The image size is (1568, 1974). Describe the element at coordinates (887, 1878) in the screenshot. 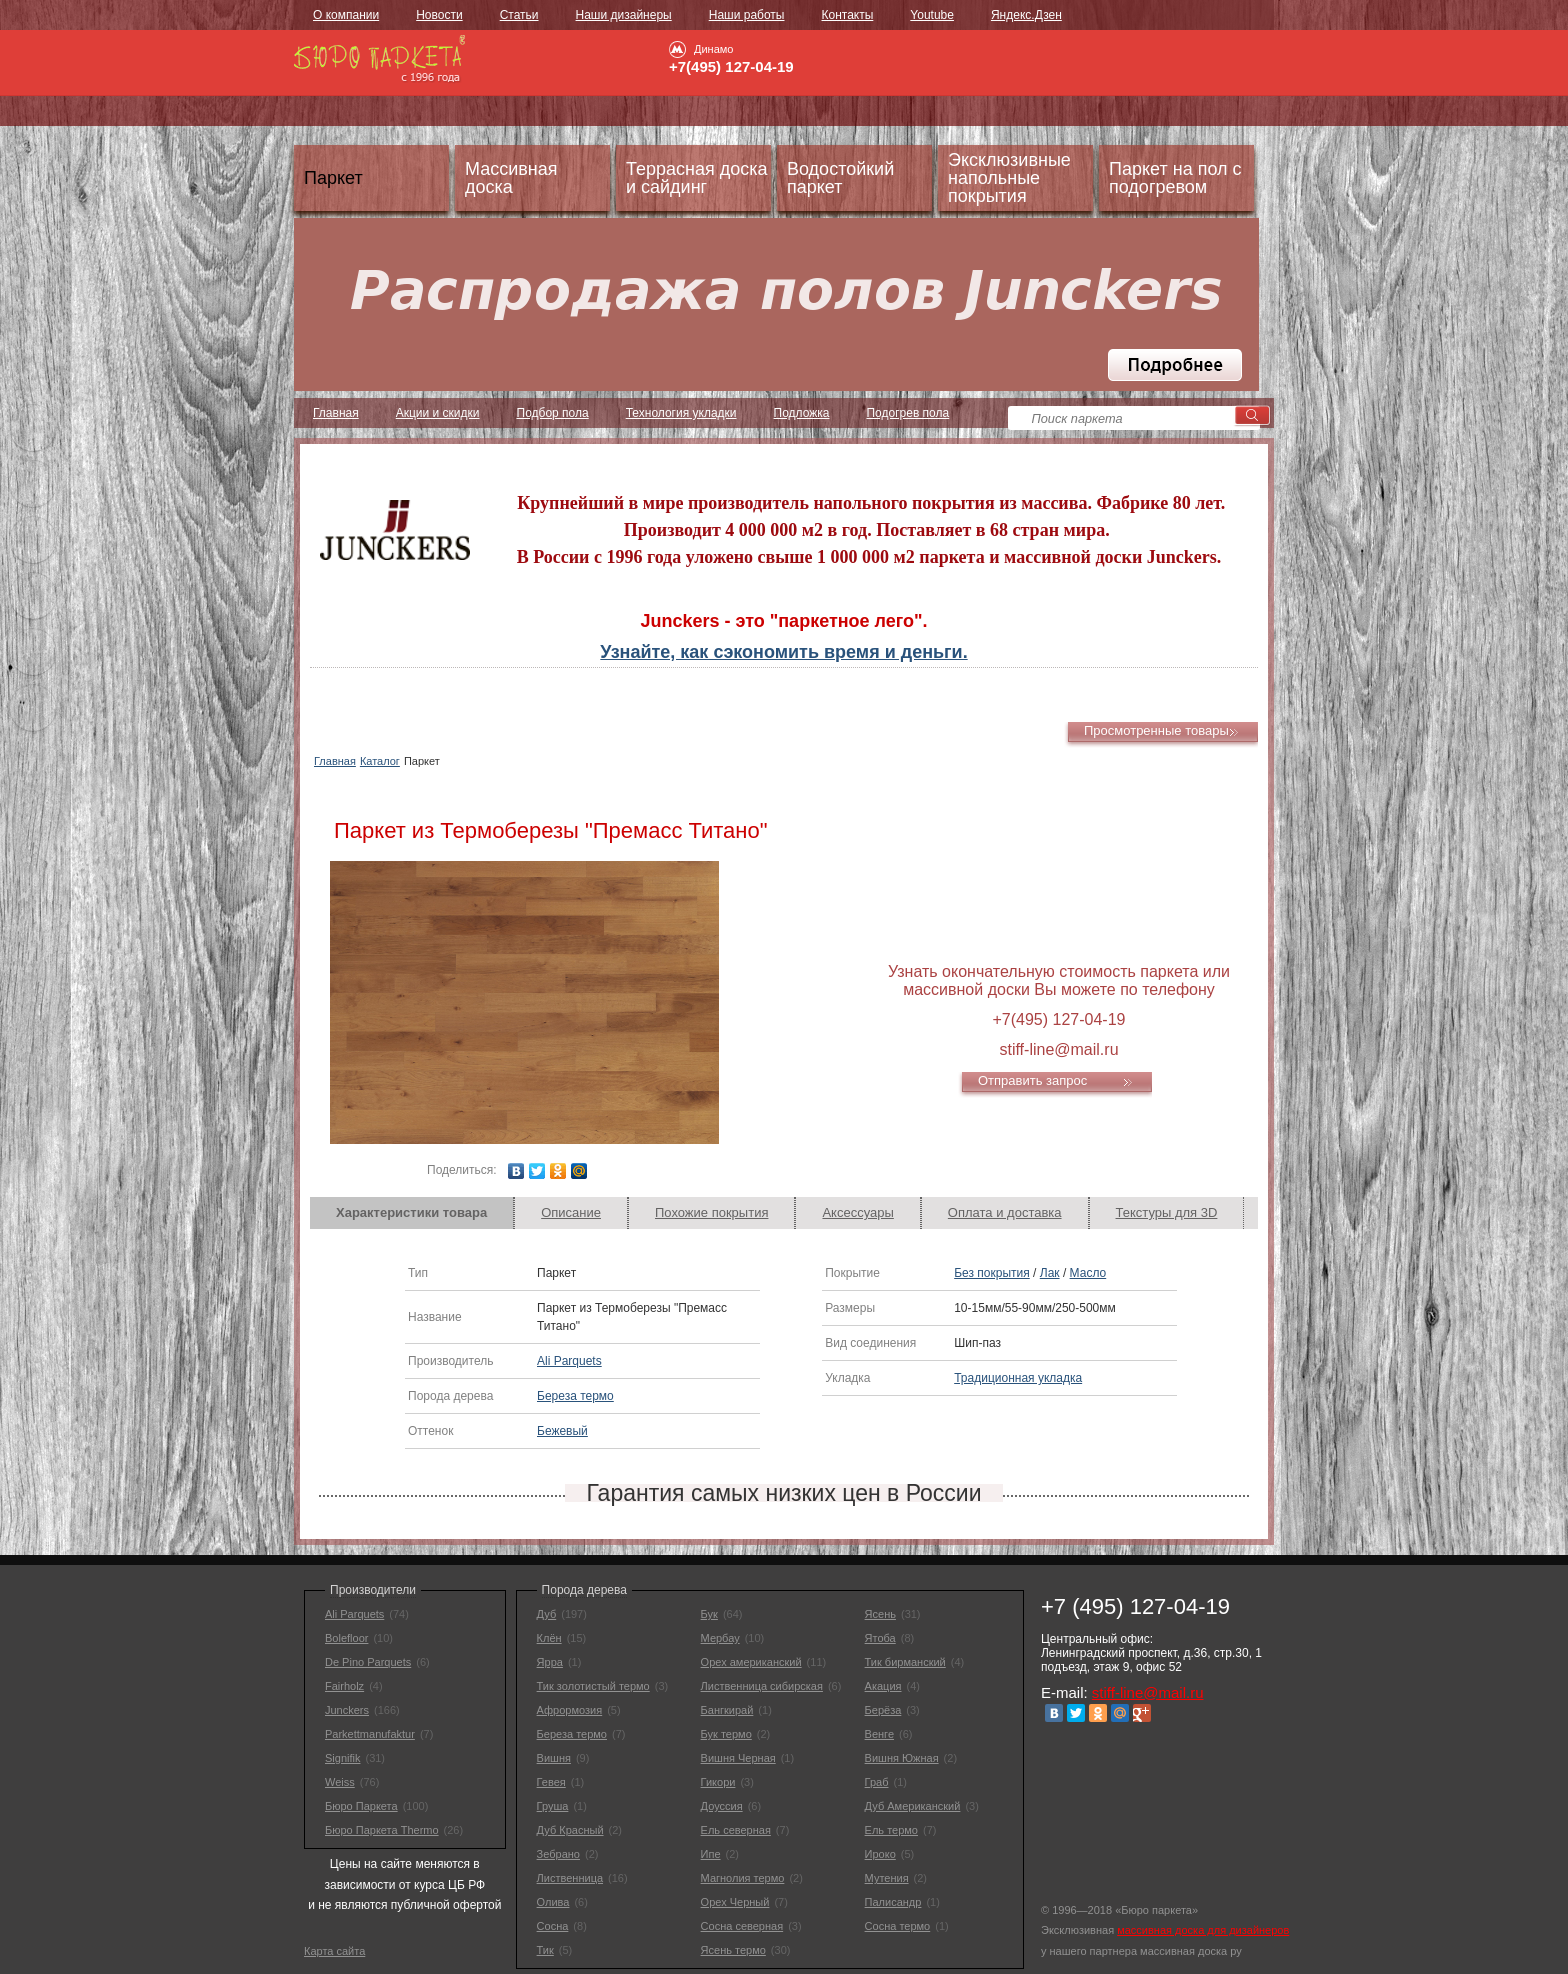

I see `Мутения` at that location.